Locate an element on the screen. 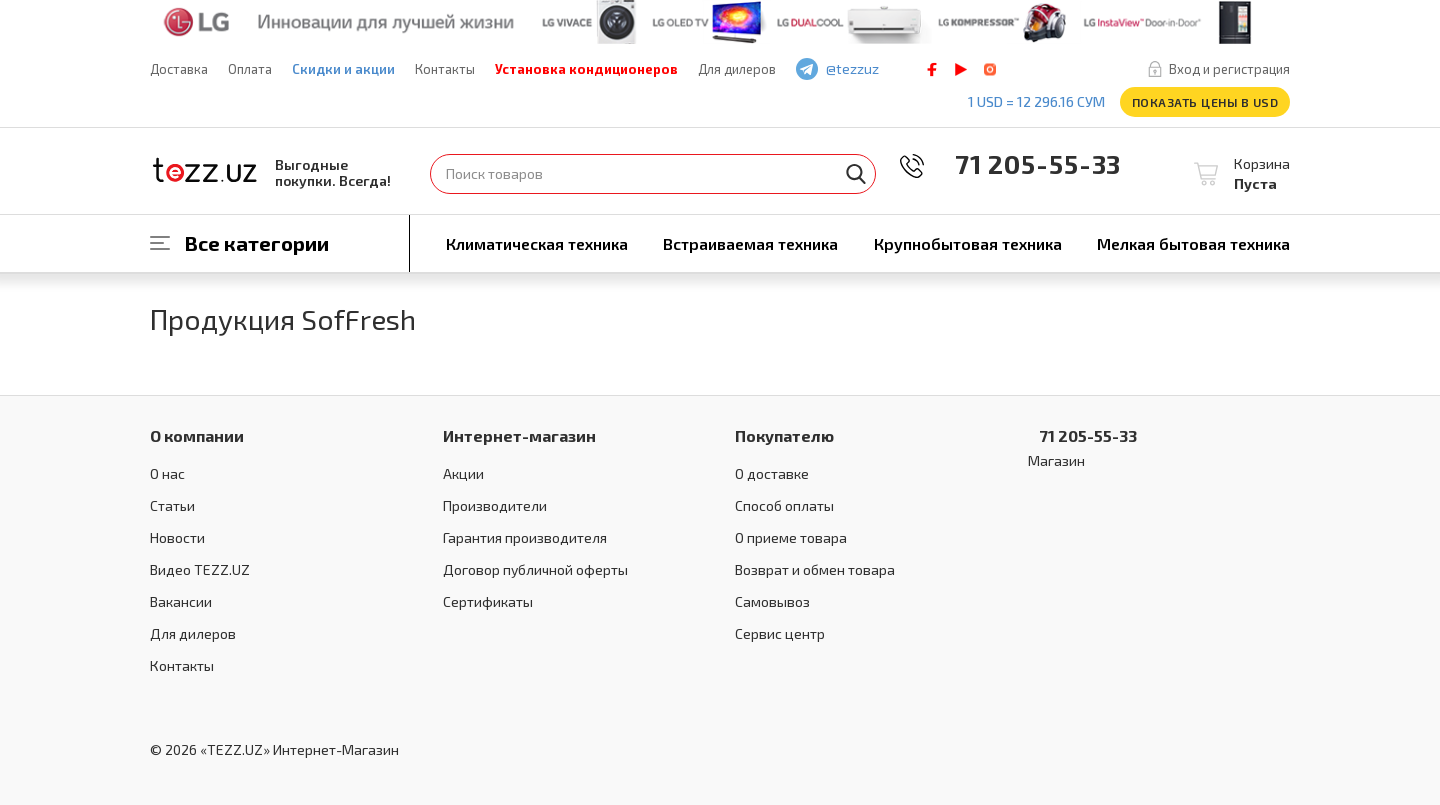  Найти is located at coordinates (856, 174).